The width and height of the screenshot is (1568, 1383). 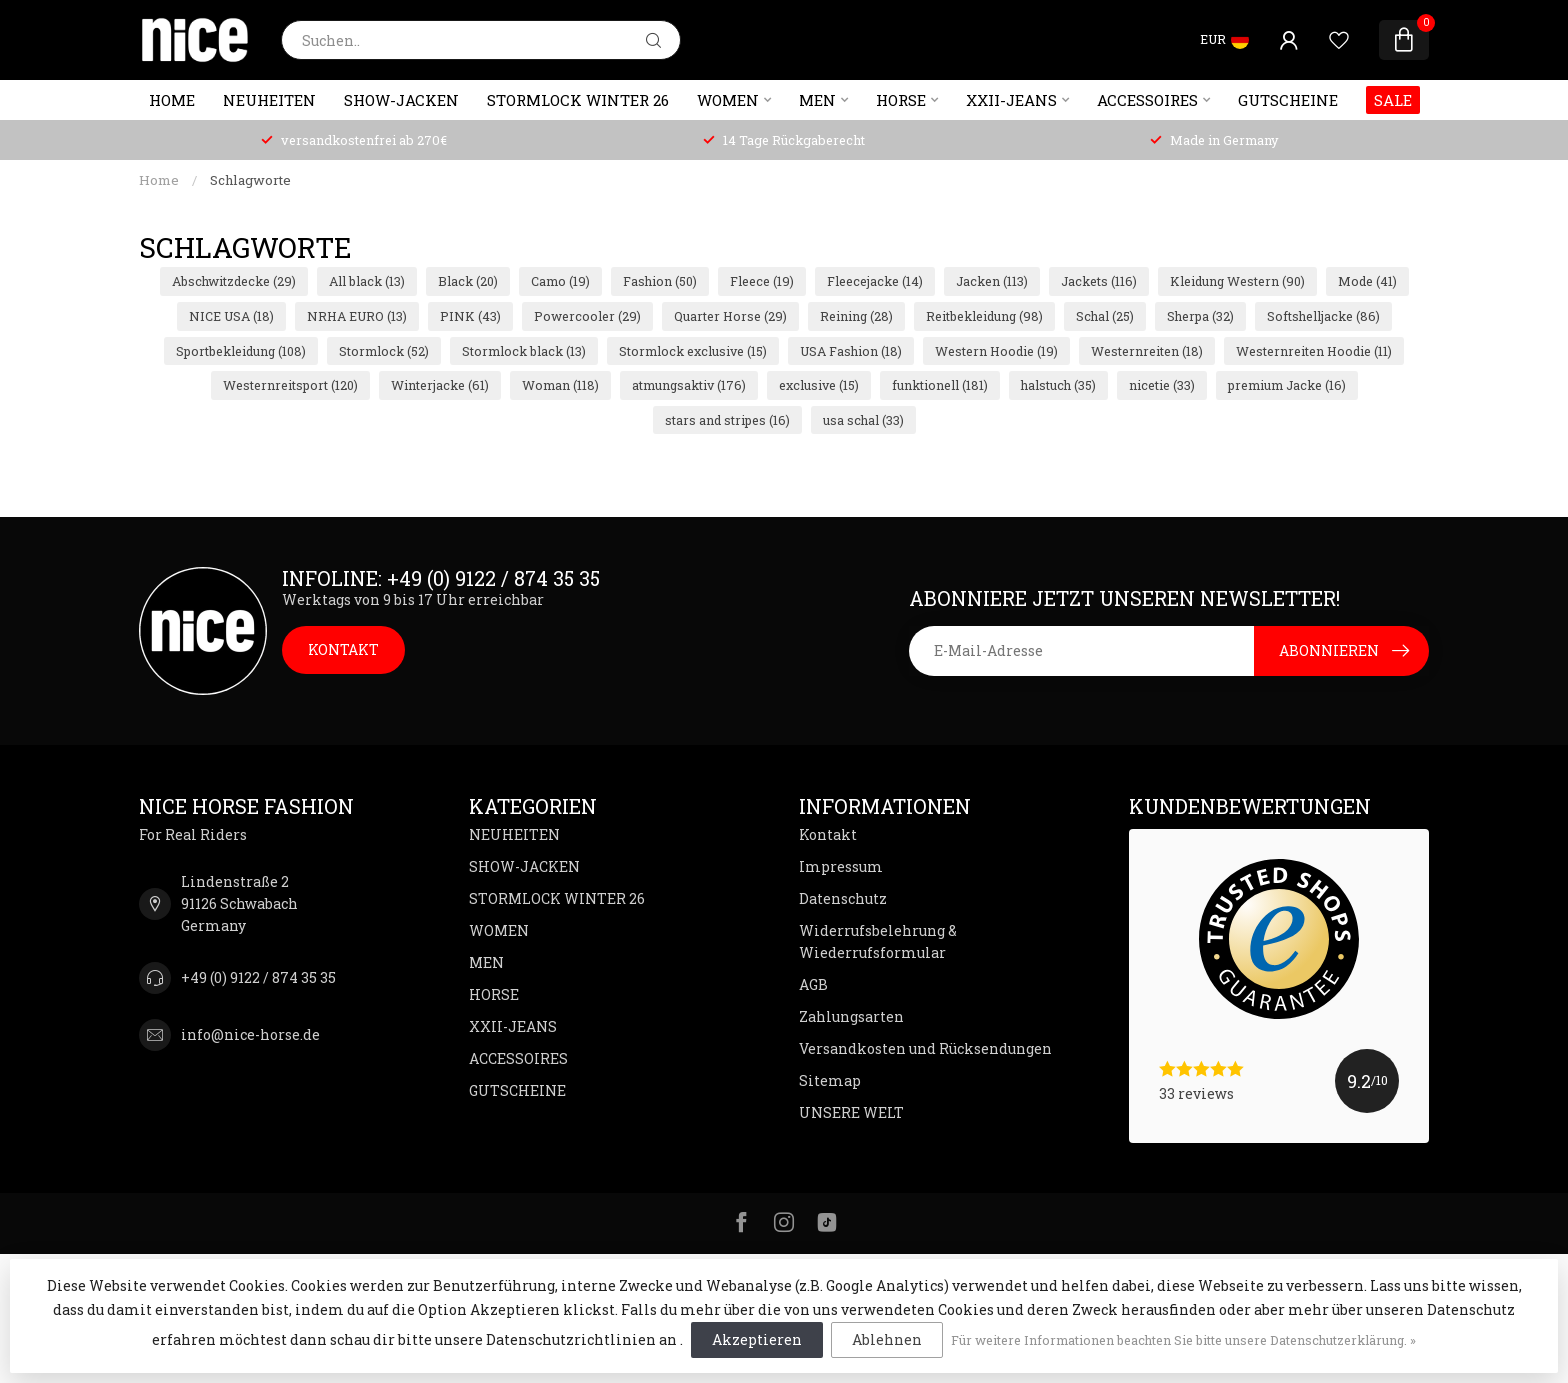 What do you see at coordinates (863, 420) in the screenshot?
I see `usa schal` at bounding box center [863, 420].